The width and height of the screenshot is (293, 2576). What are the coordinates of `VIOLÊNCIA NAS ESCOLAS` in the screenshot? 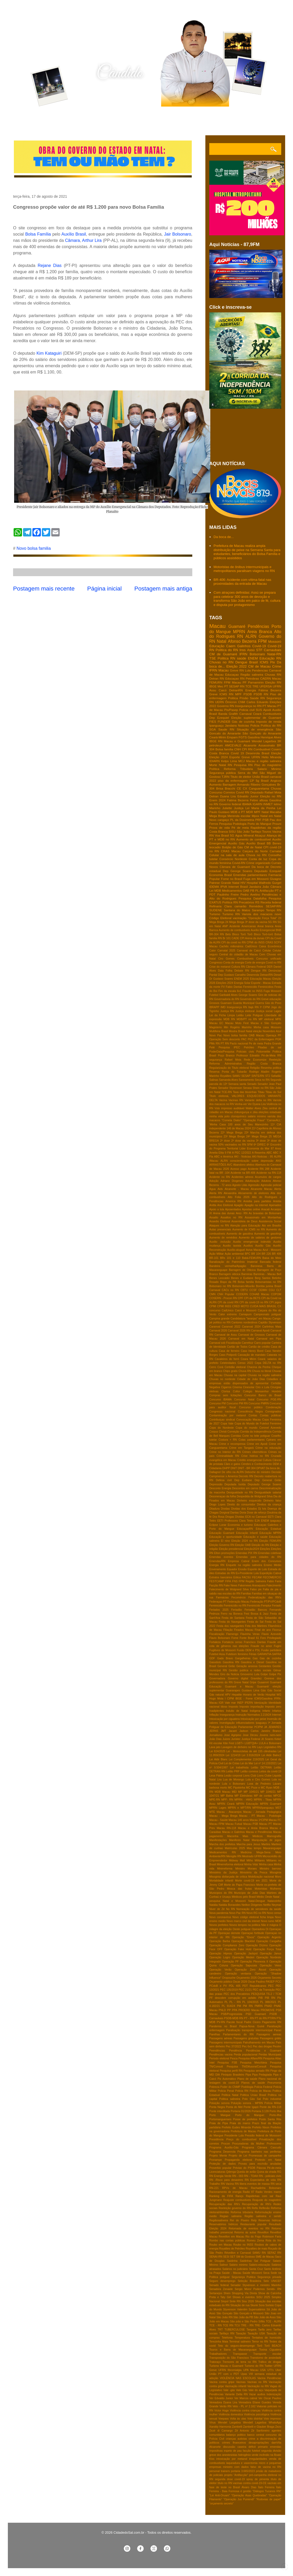 It's located at (238, 2378).